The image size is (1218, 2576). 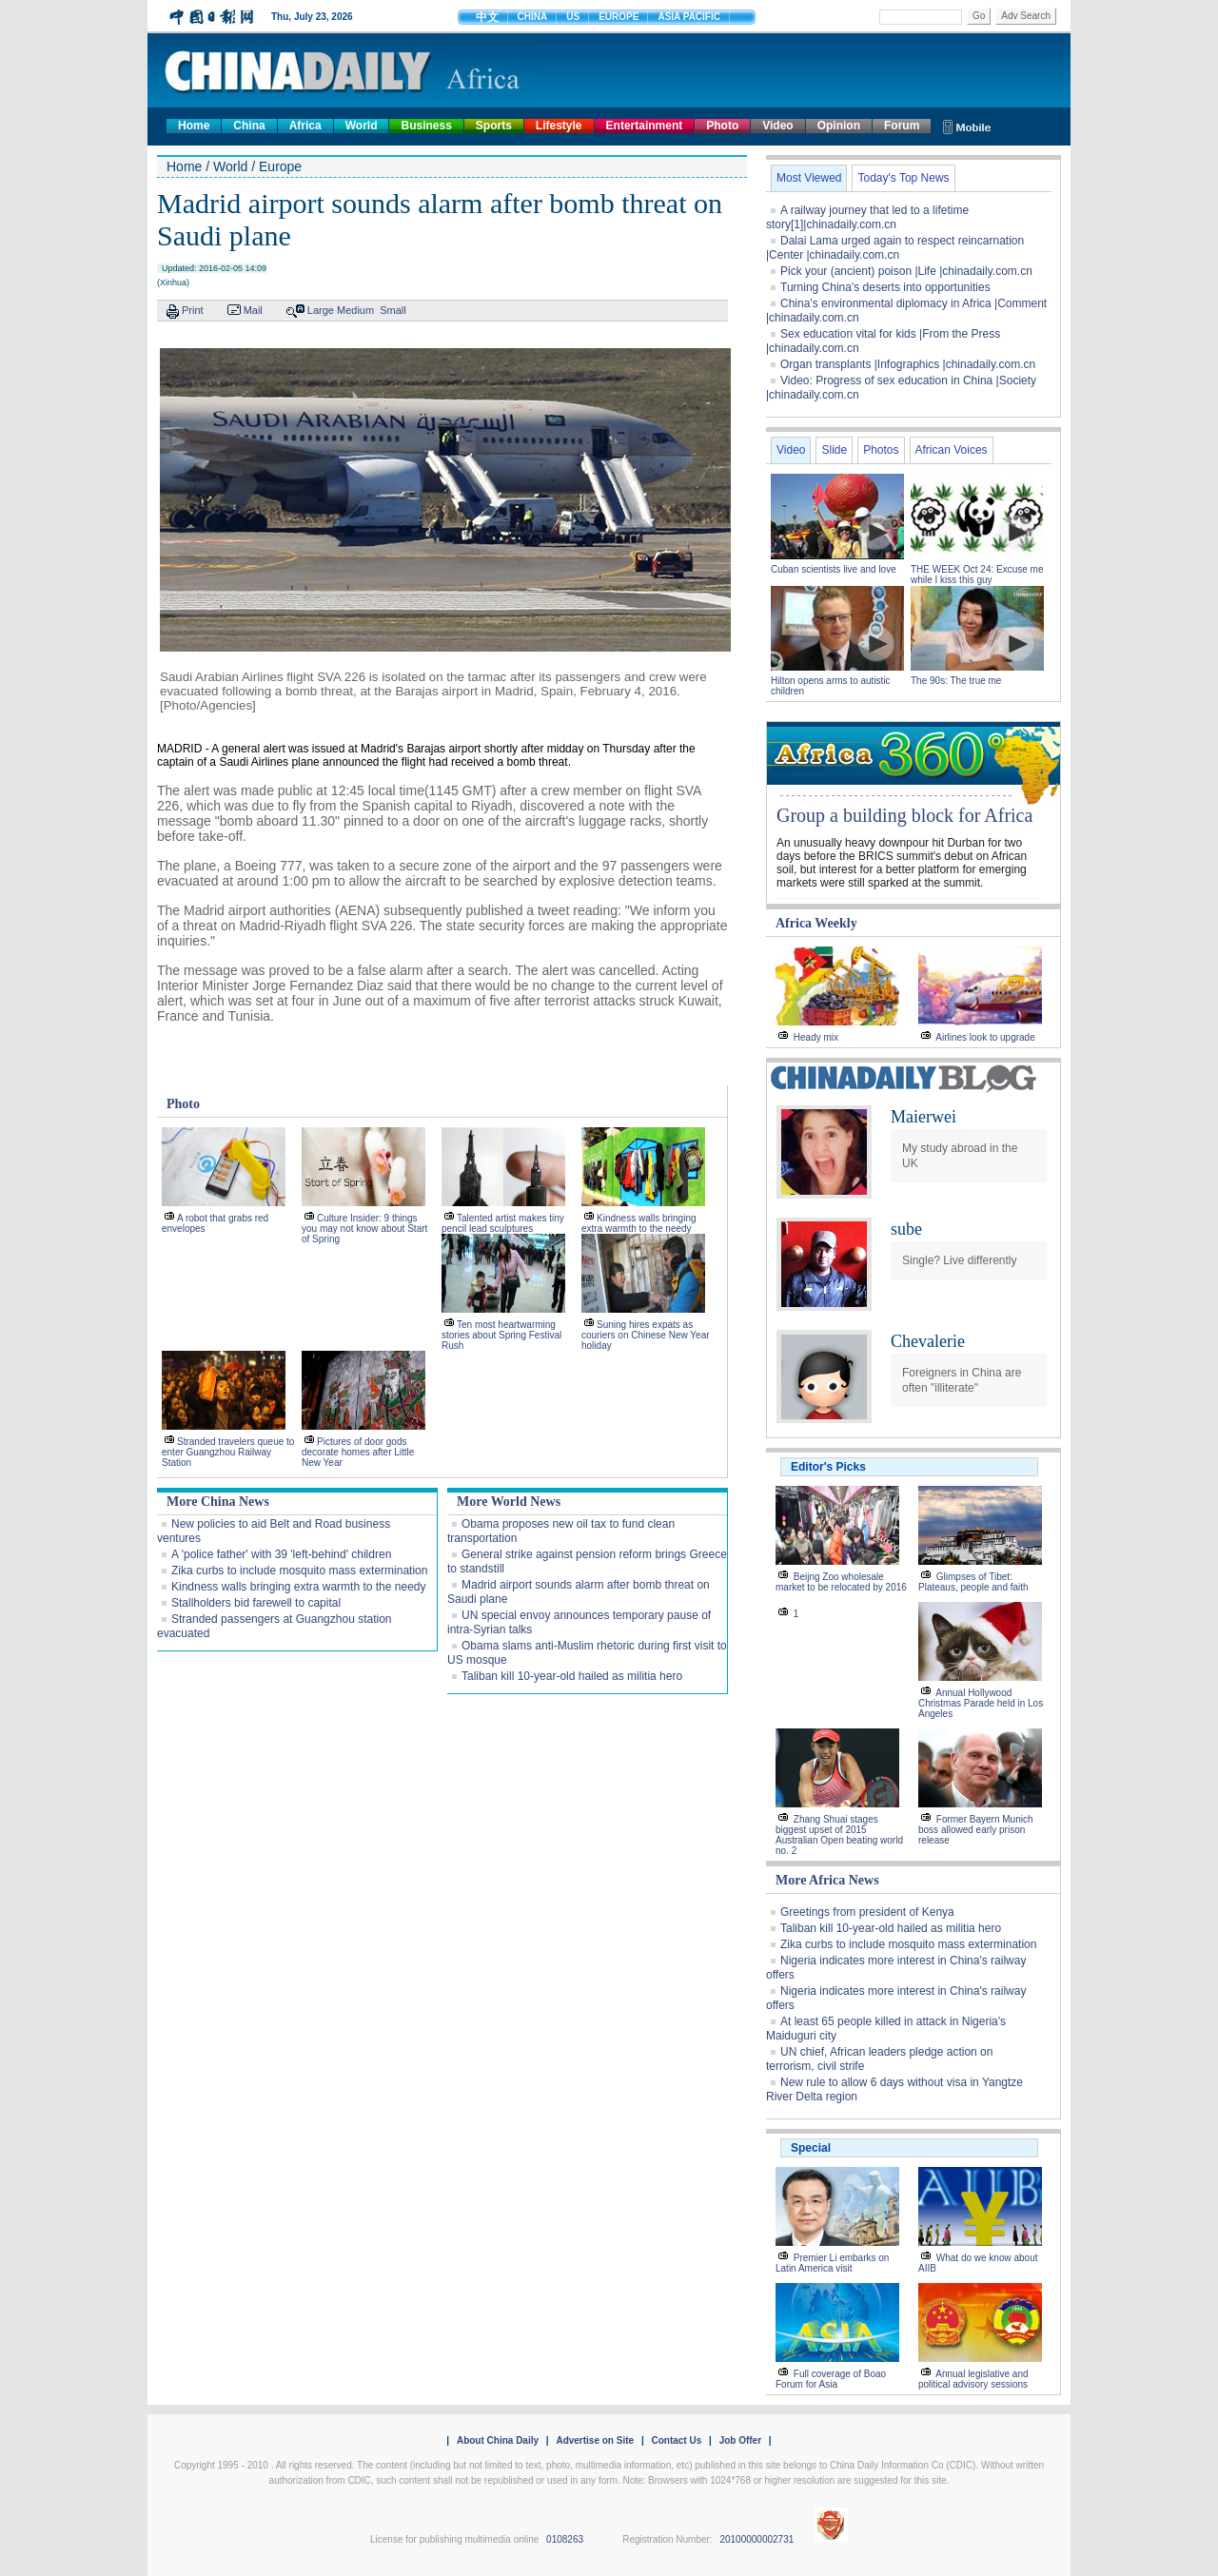 What do you see at coordinates (498, 2440) in the screenshot?
I see `About China Daily` at bounding box center [498, 2440].